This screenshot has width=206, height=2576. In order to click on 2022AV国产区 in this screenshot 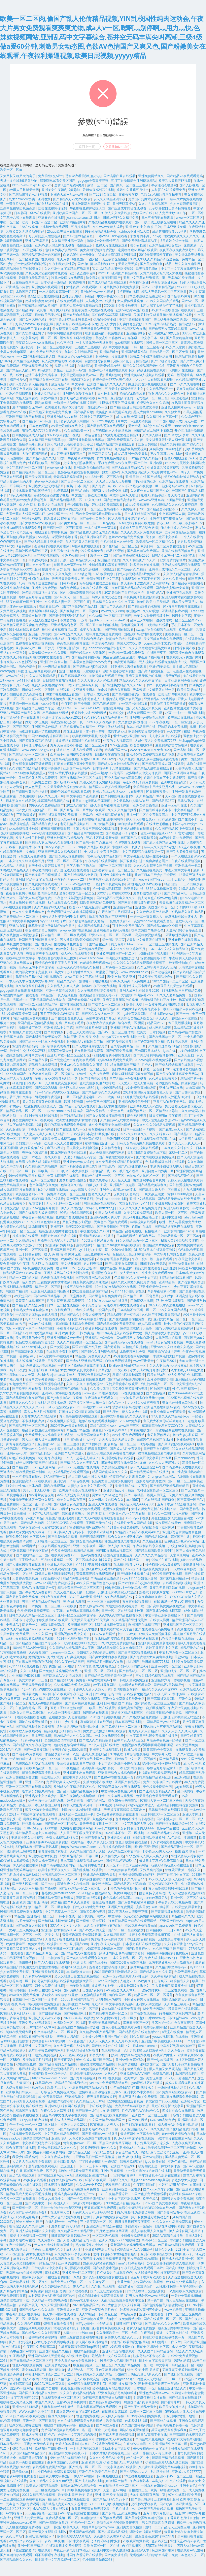, I will do `click(76, 805)`.